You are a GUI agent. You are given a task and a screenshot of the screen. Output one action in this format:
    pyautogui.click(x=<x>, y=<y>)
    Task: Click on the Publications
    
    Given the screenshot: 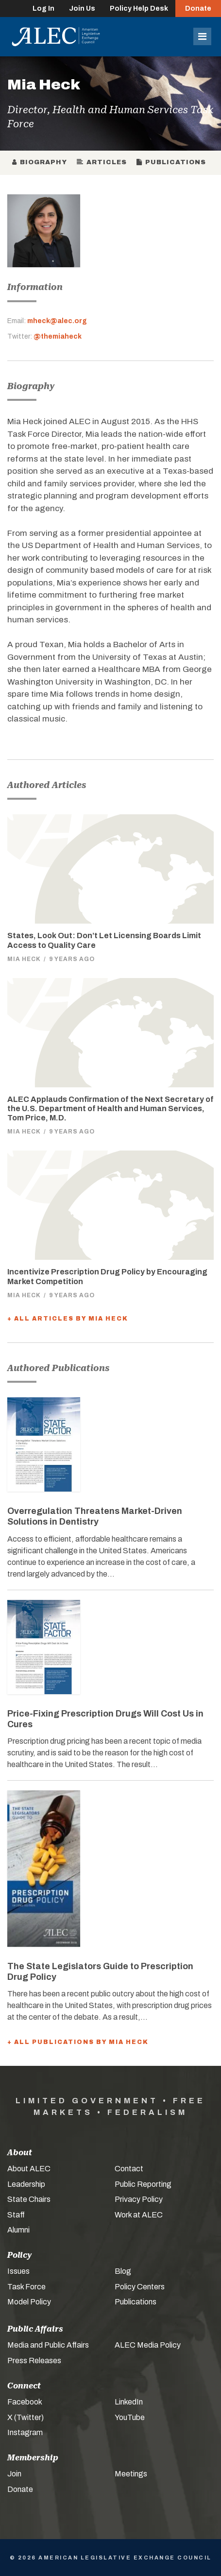 What is the action you would take?
    pyautogui.click(x=171, y=162)
    